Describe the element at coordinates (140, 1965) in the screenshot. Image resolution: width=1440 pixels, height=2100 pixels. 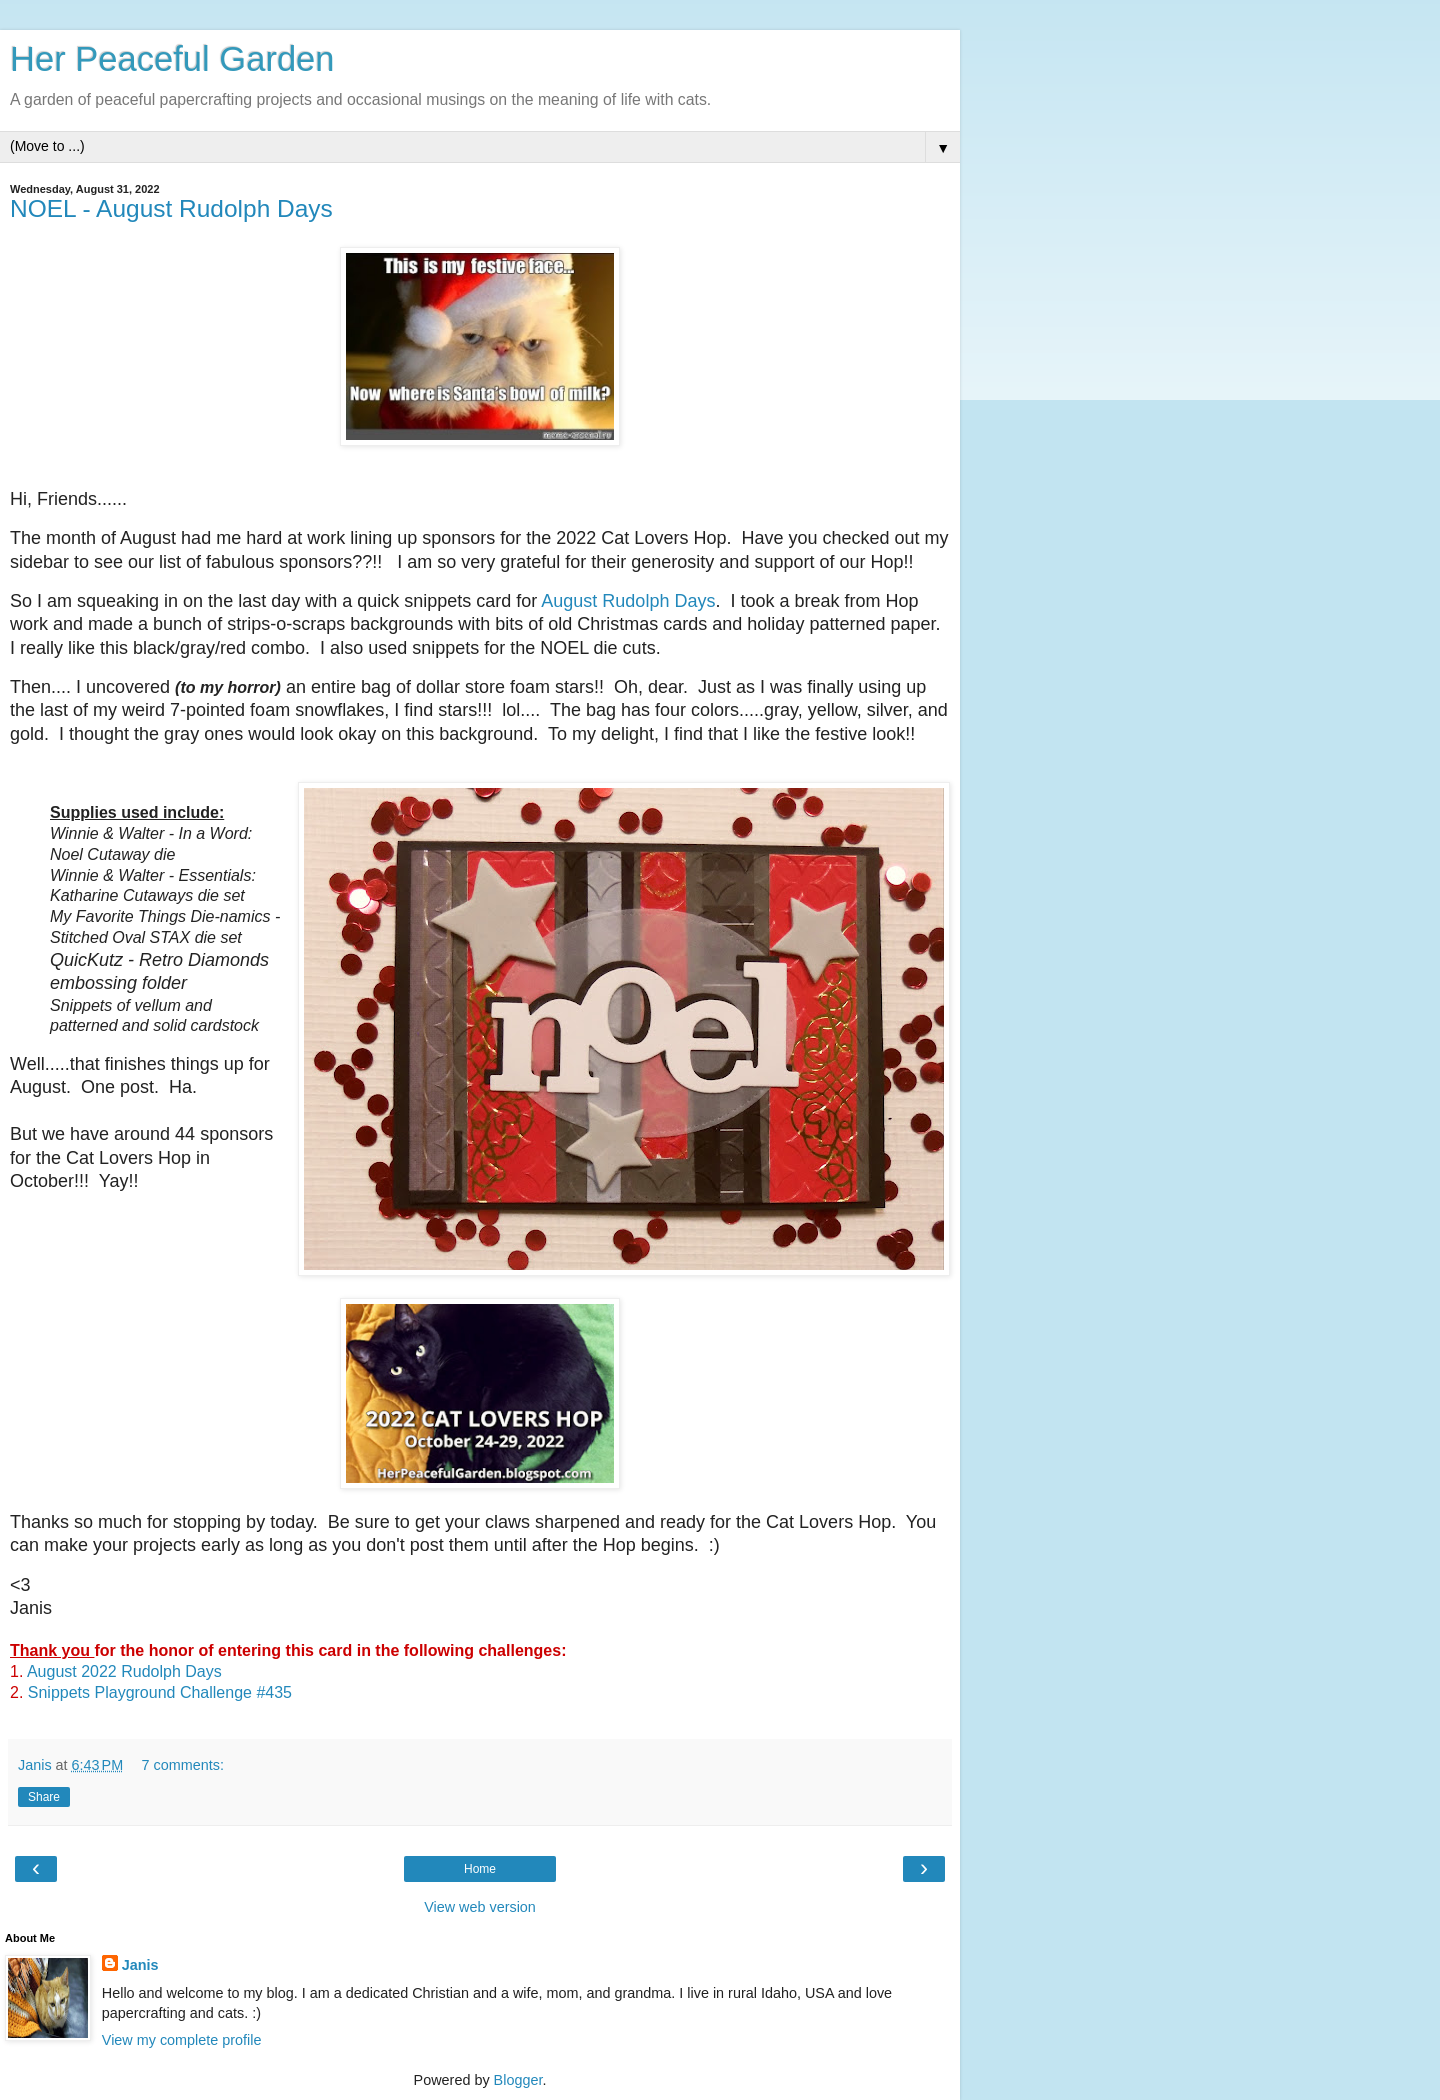
I see `Janis` at that location.